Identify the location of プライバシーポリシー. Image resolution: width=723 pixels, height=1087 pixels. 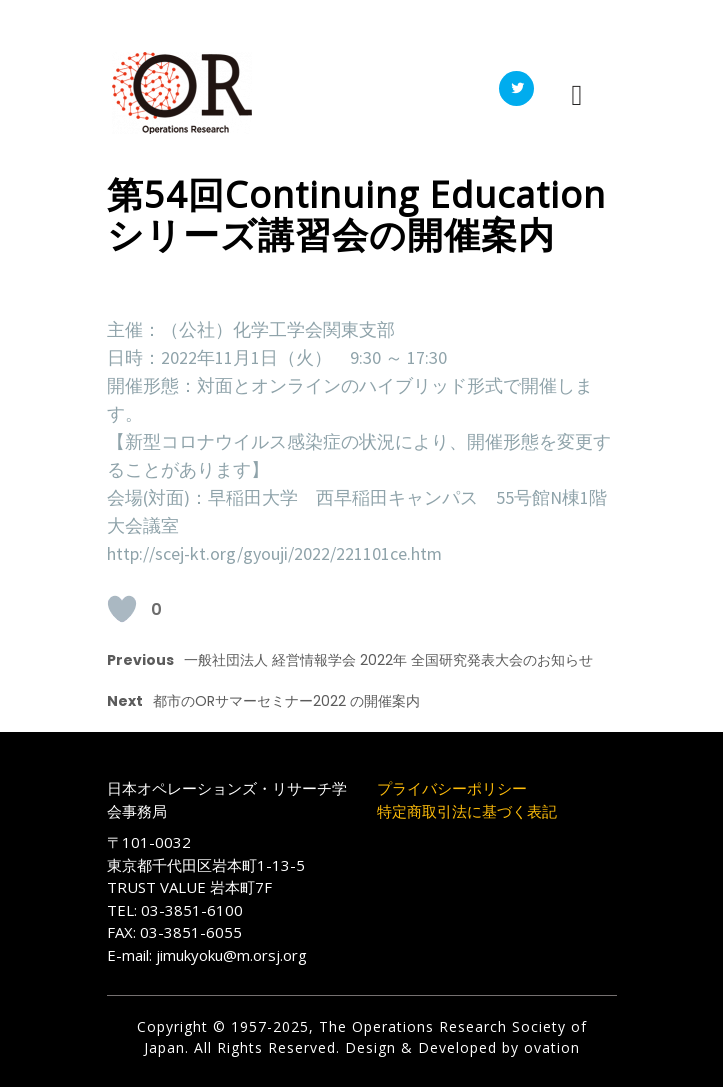
(452, 788).